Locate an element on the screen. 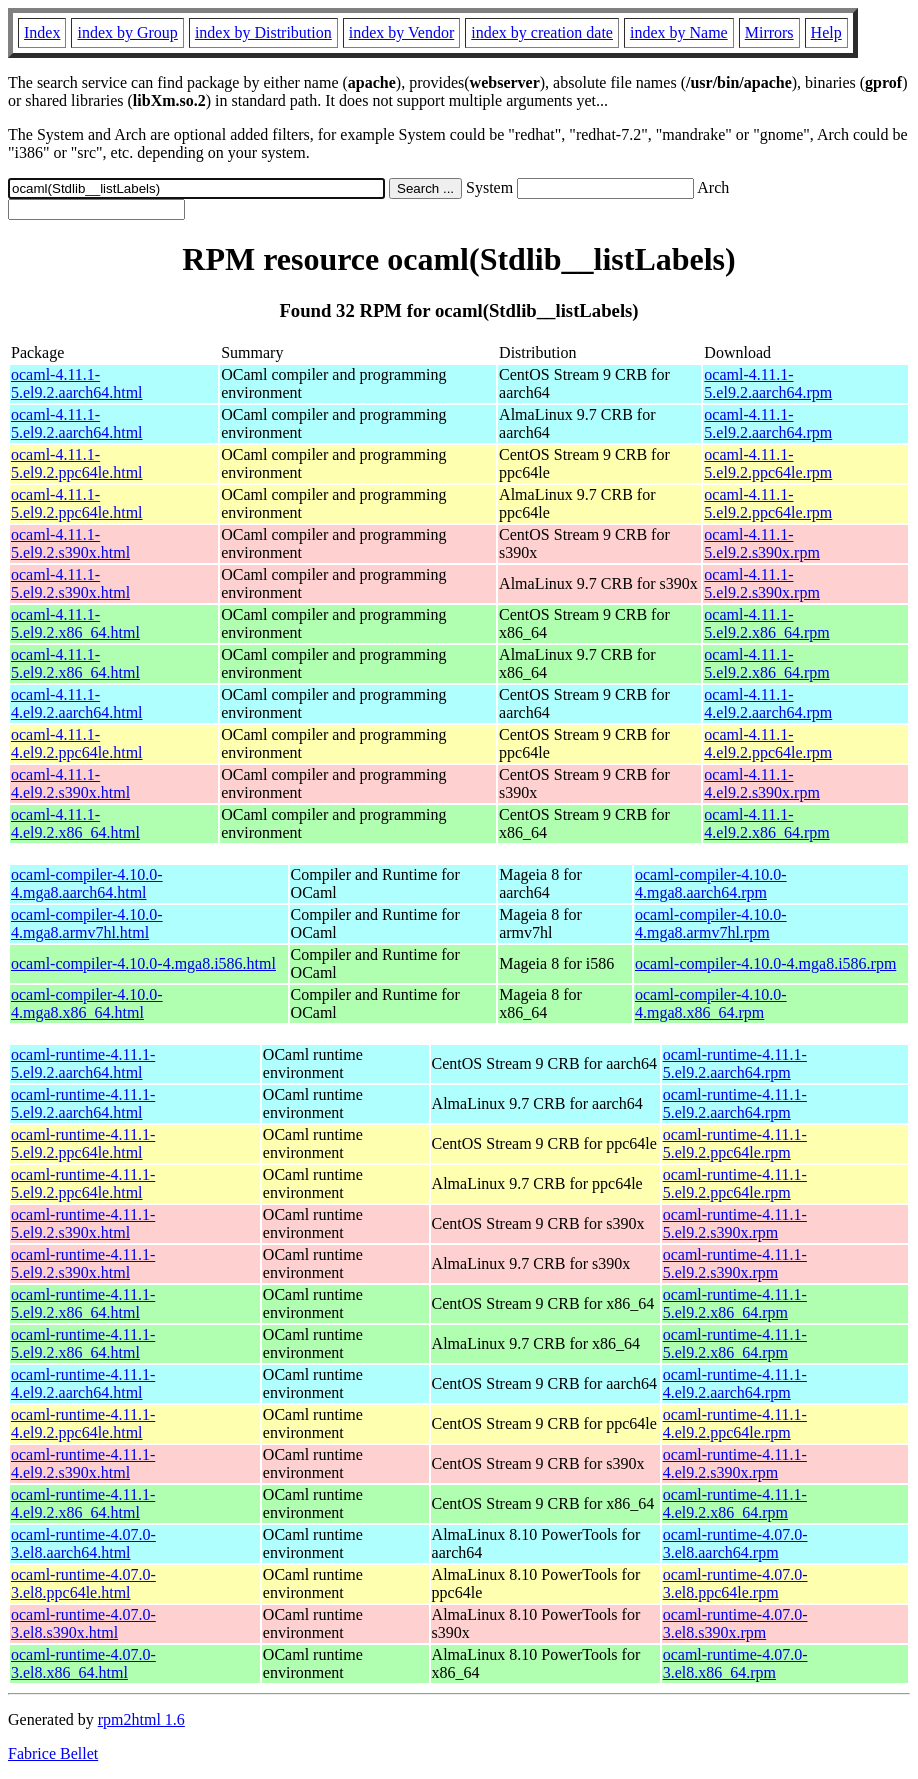 This screenshot has height=1779, width=918. ocaml-compiler-4.10.0-4.mga8.i586.rpm is located at coordinates (765, 963).